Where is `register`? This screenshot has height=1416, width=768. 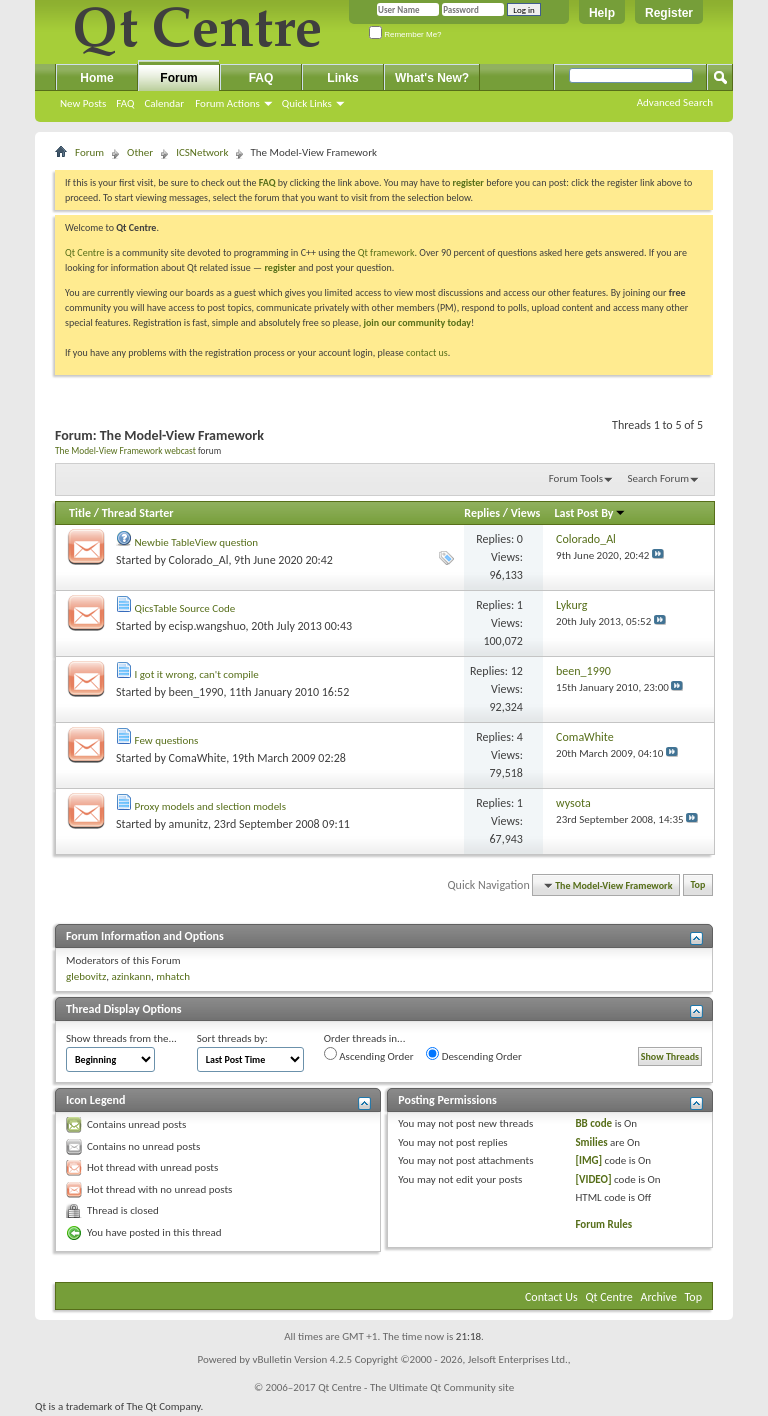
register is located at coordinates (279, 267).